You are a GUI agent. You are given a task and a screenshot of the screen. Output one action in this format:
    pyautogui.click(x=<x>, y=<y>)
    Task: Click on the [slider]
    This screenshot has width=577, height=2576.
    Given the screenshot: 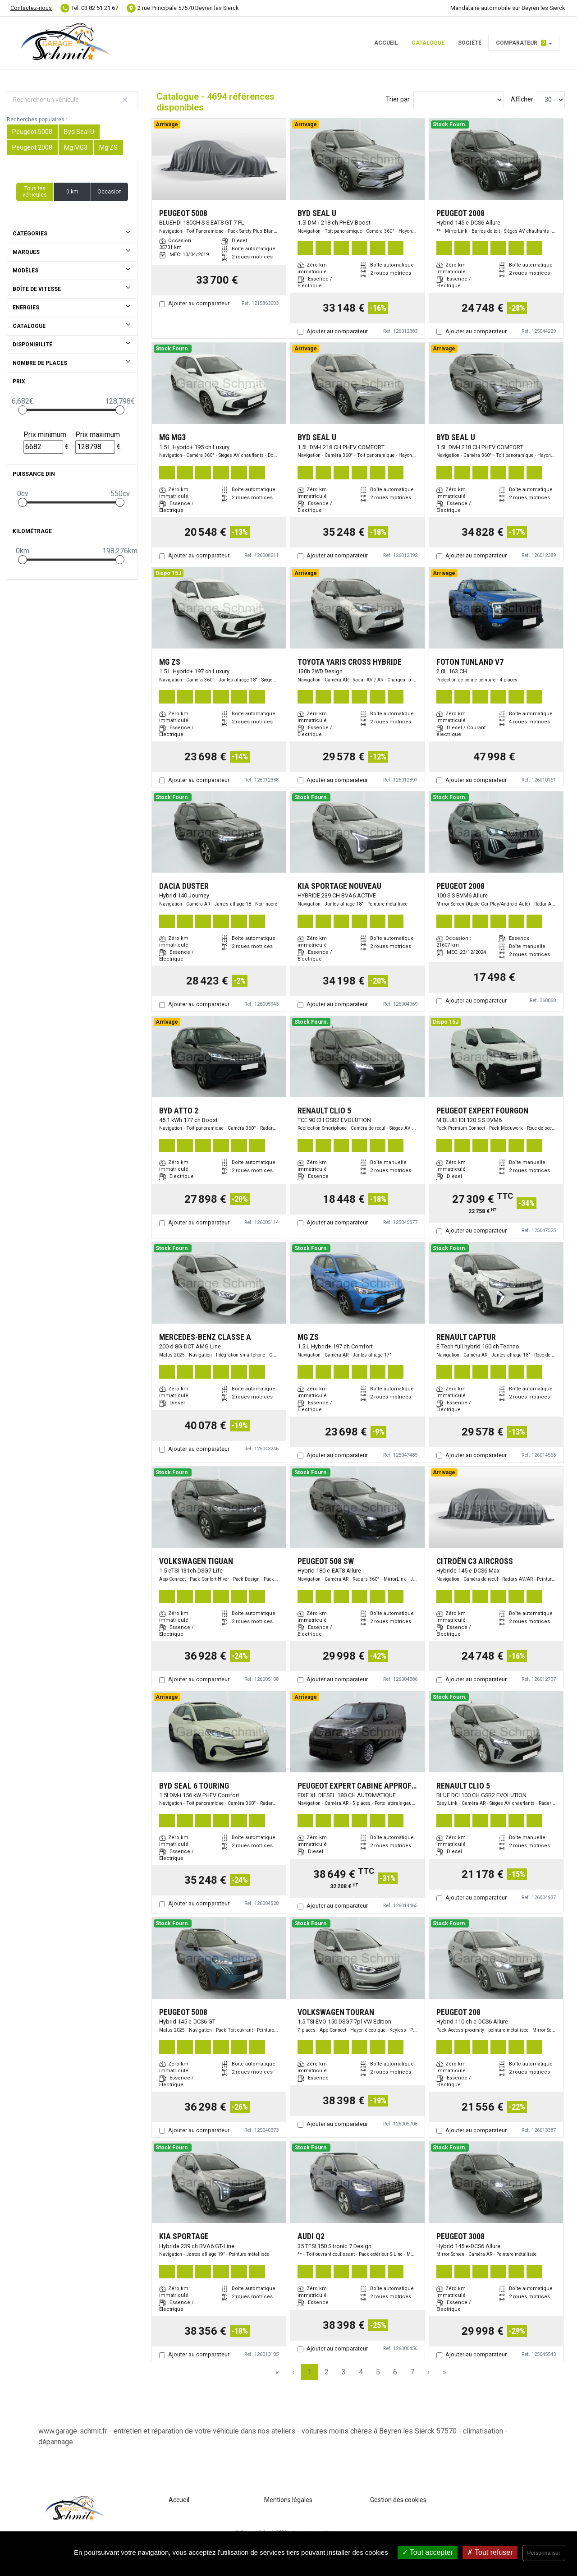 What is the action you would take?
    pyautogui.click(x=22, y=409)
    